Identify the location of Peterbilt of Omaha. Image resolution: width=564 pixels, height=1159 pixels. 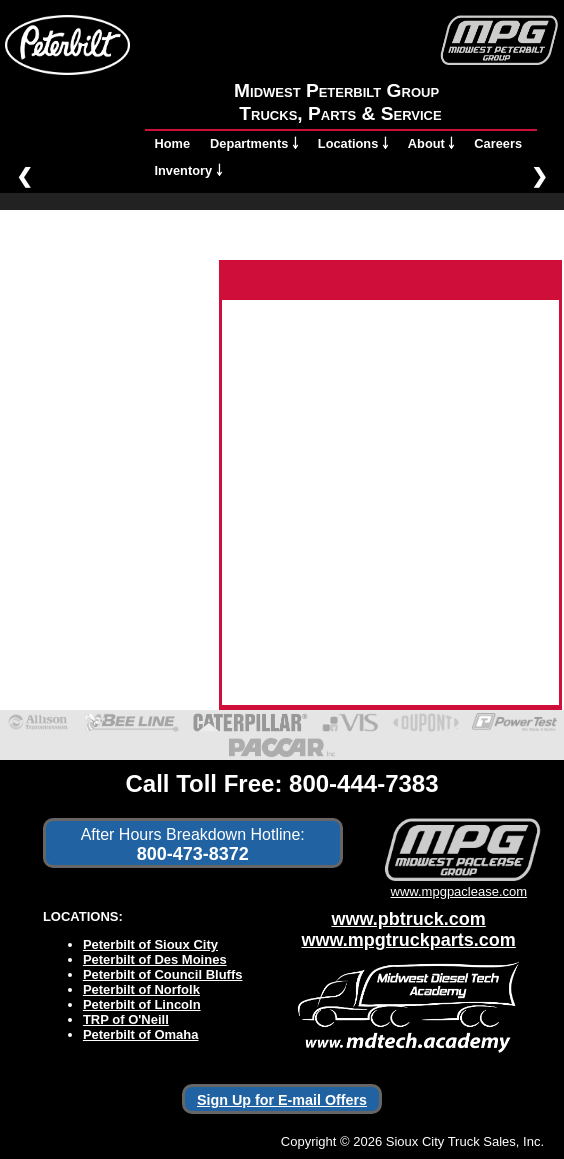
(141, 1034).